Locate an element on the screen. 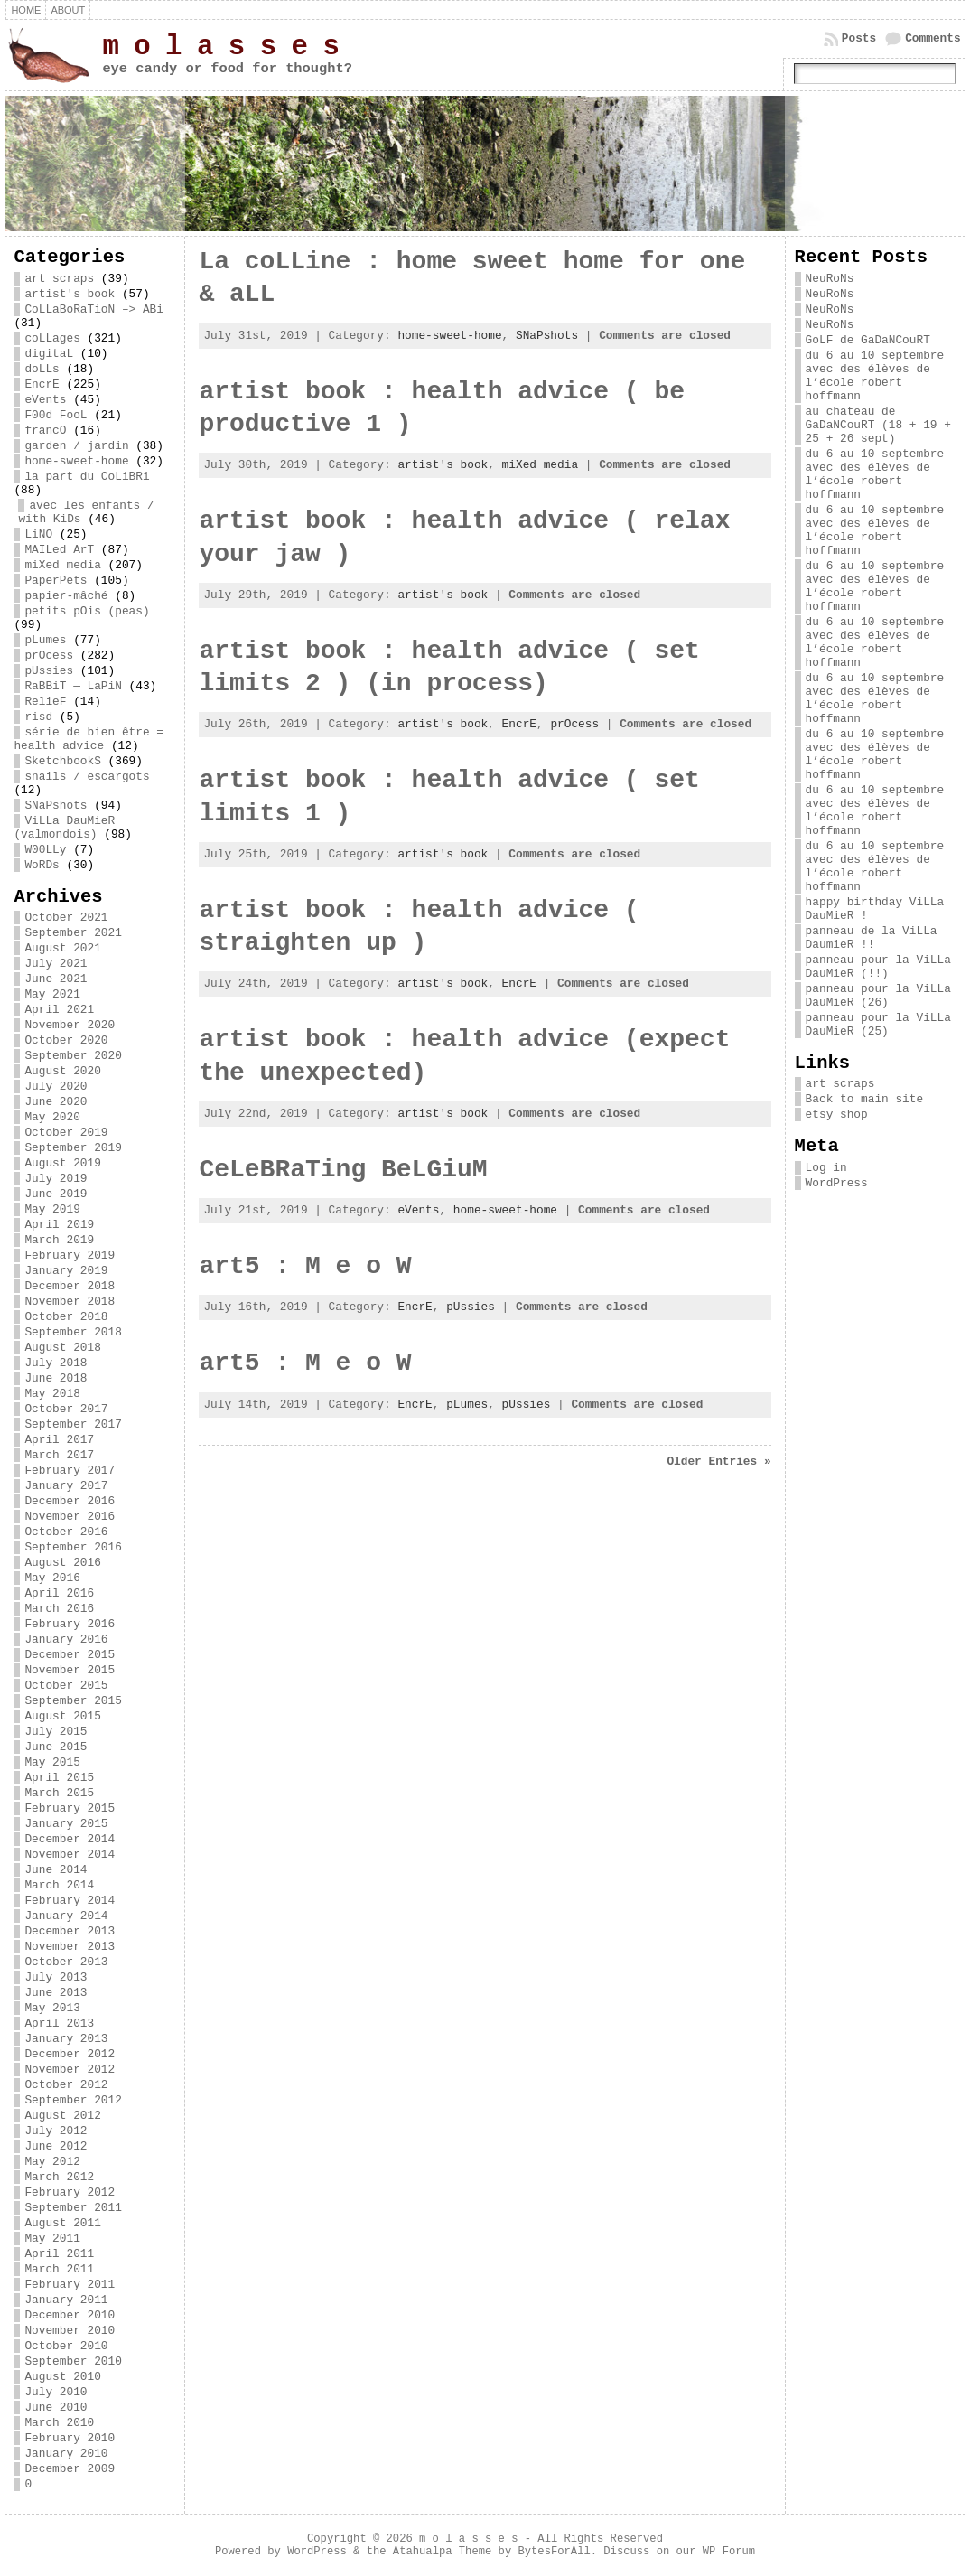 This screenshot has height=2576, width=970. March 2012 is located at coordinates (59, 2177).